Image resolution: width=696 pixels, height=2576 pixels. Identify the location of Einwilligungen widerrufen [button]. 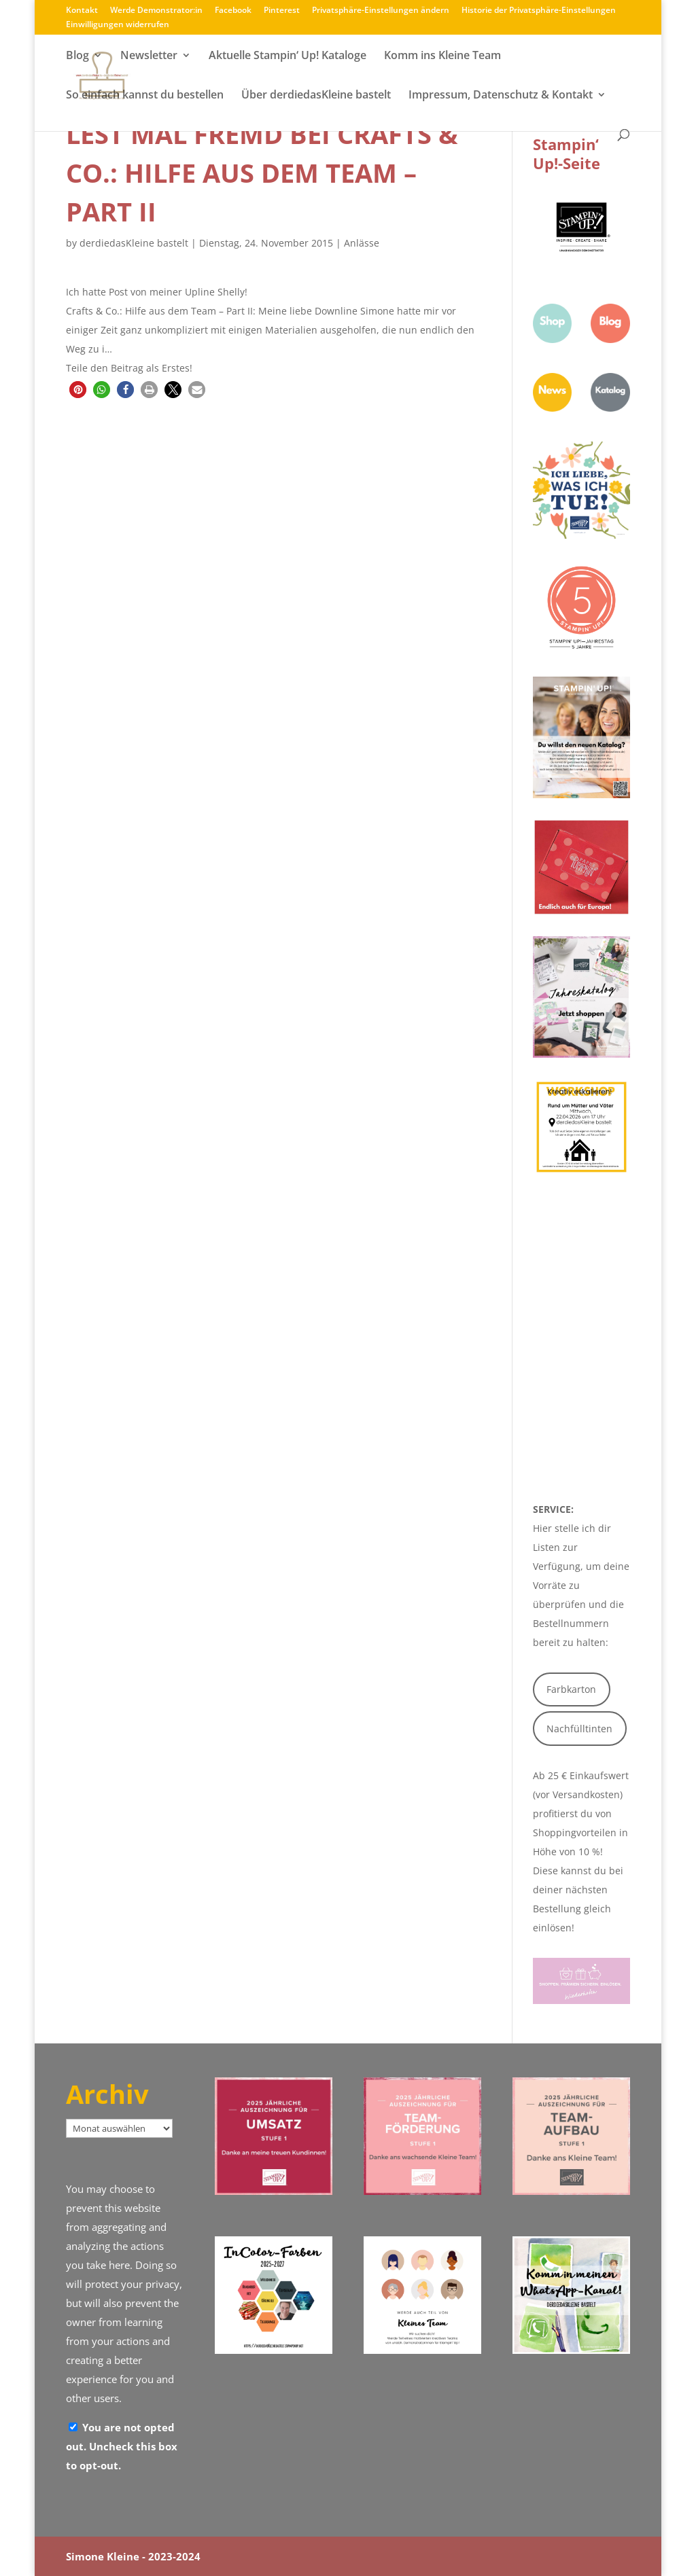
(117, 25).